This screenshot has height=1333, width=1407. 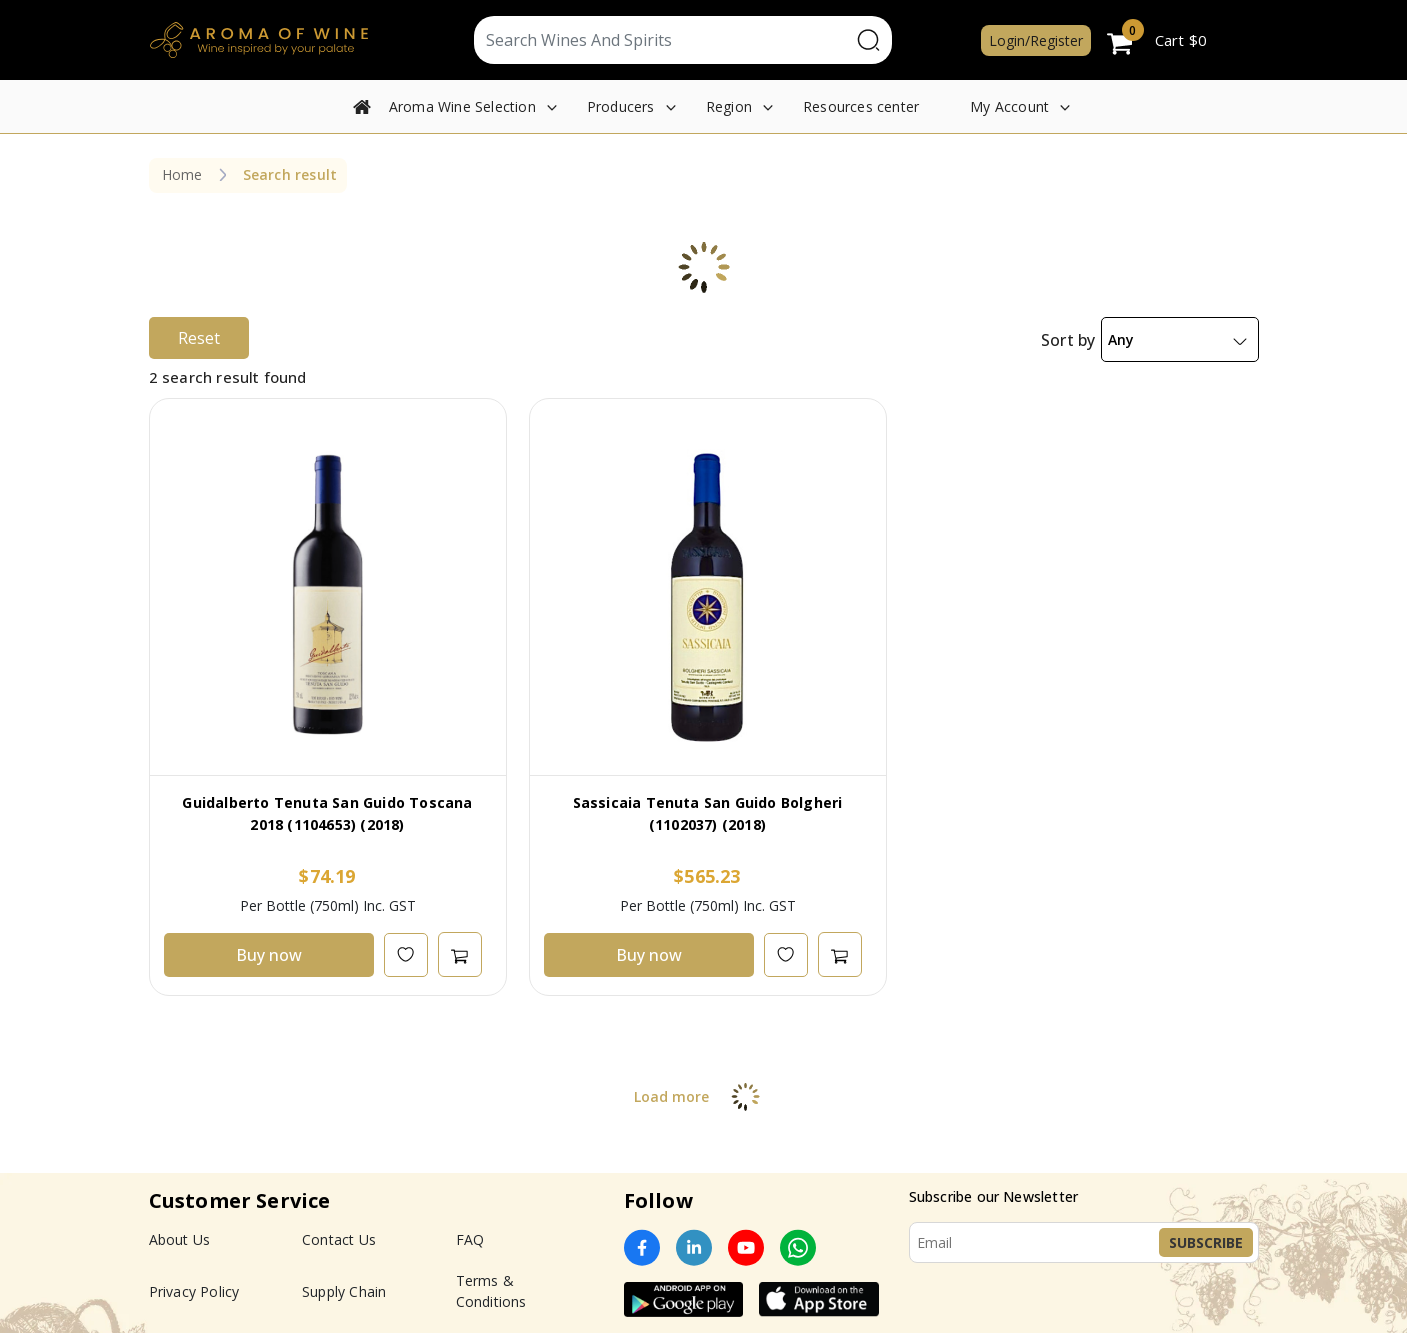 What do you see at coordinates (462, 106) in the screenshot?
I see `Aroma Wine Selection` at bounding box center [462, 106].